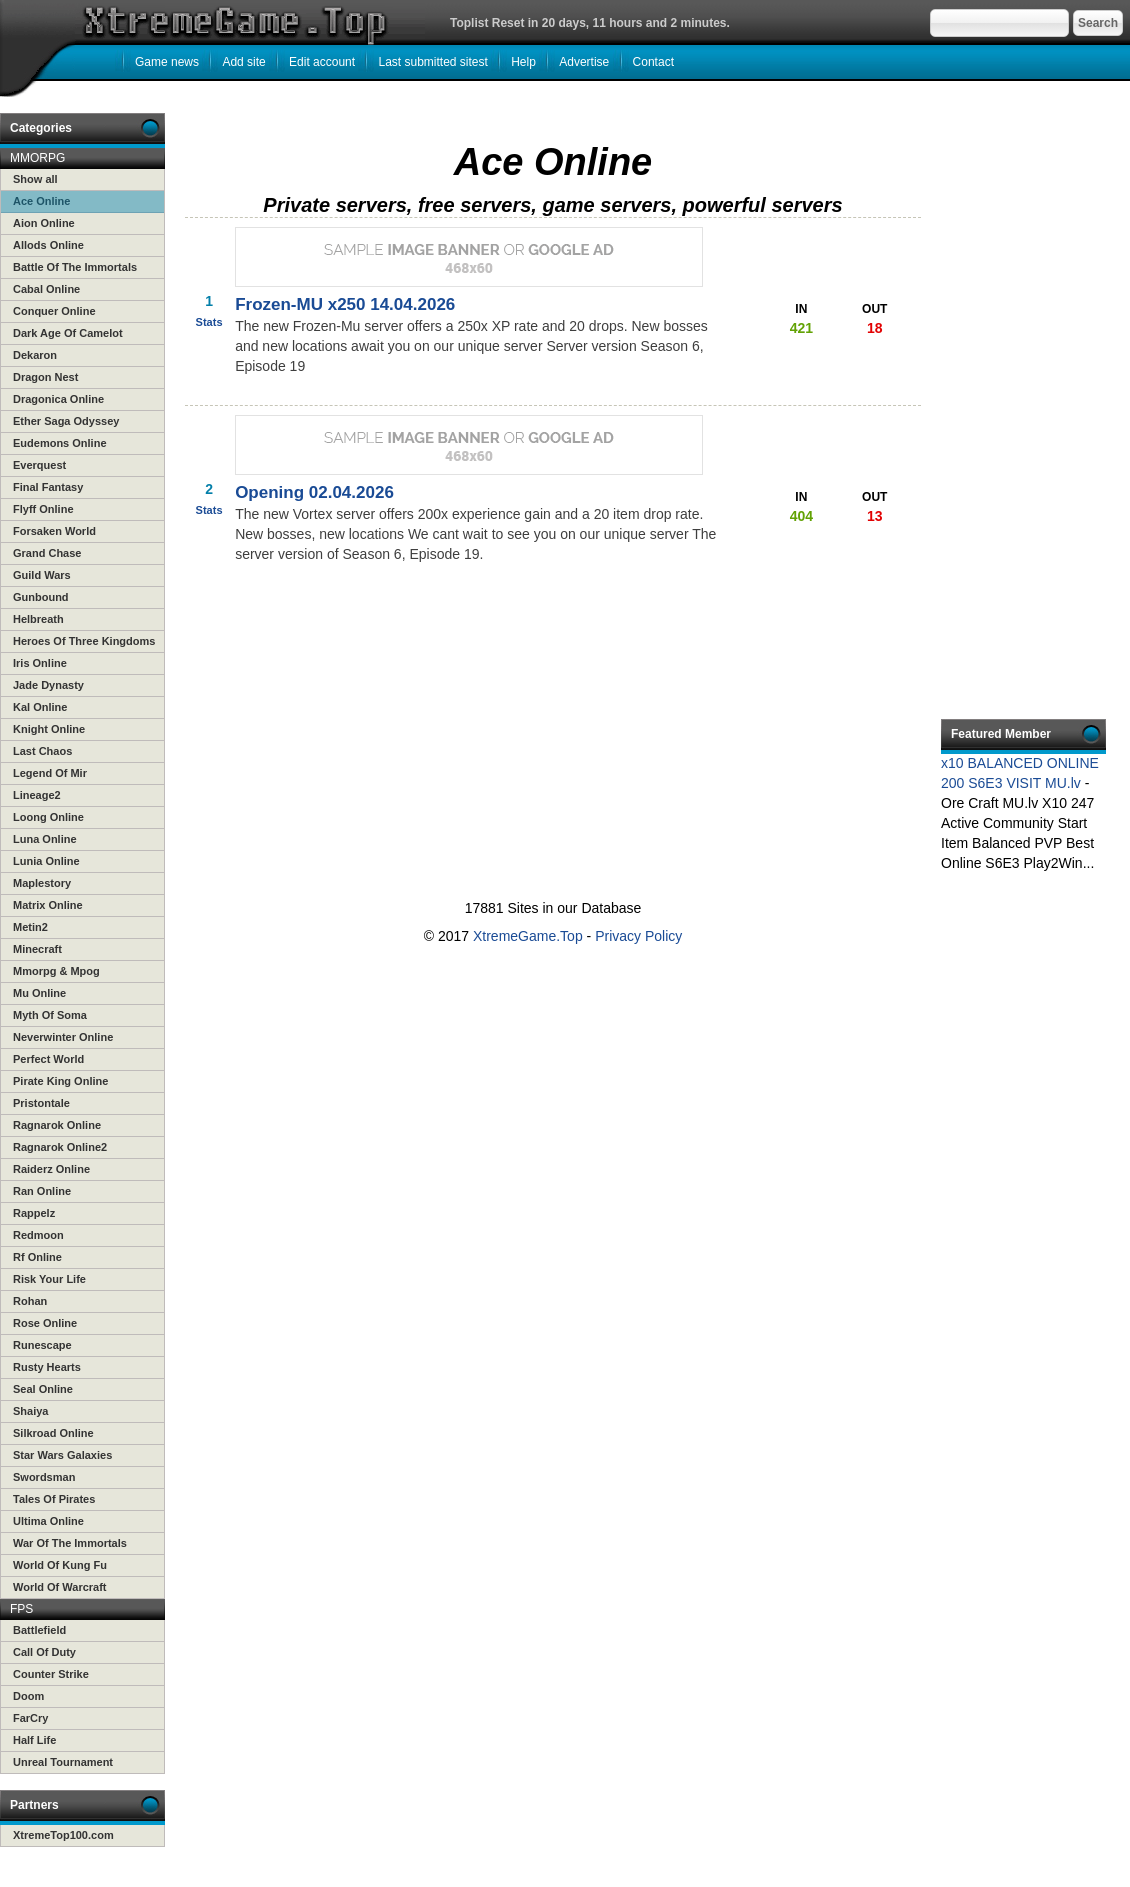  Describe the element at coordinates (34, 1213) in the screenshot. I see `Rappelz` at that location.